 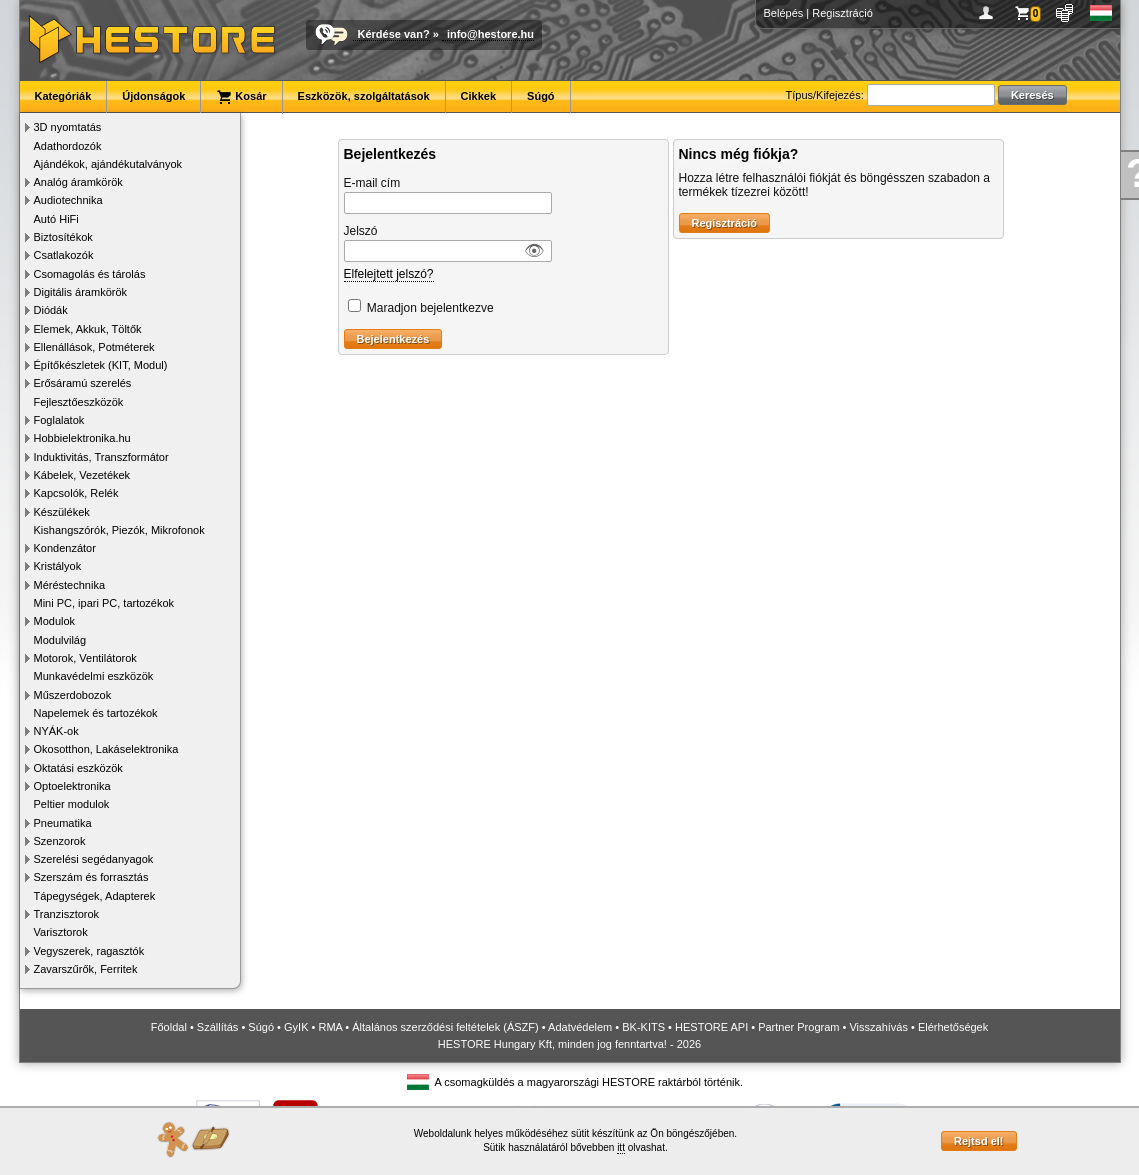 I want to click on Oktatási eszközök, so click(x=78, y=768).